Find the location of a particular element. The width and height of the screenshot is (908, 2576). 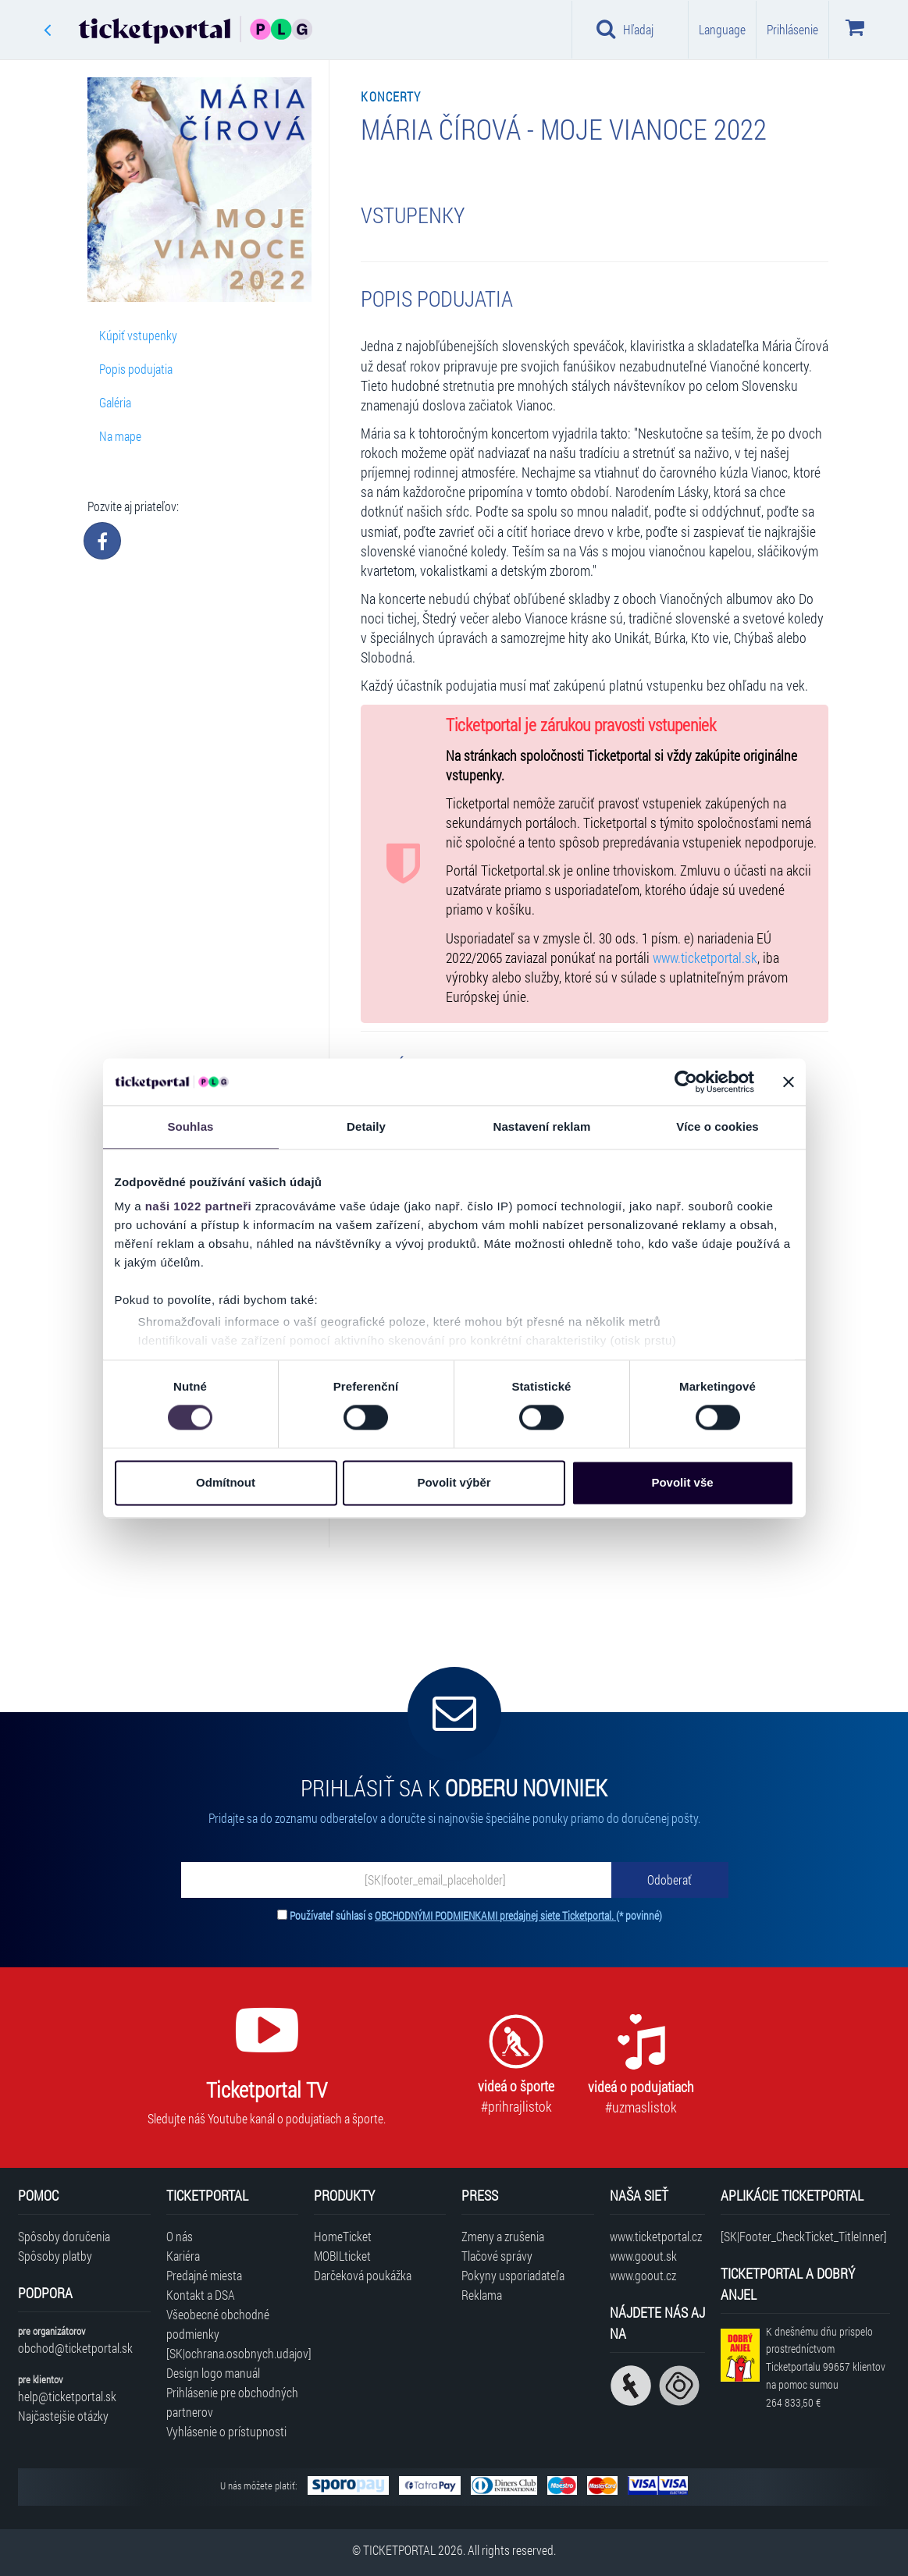

Detaily [tab] is located at coordinates (366, 1126).